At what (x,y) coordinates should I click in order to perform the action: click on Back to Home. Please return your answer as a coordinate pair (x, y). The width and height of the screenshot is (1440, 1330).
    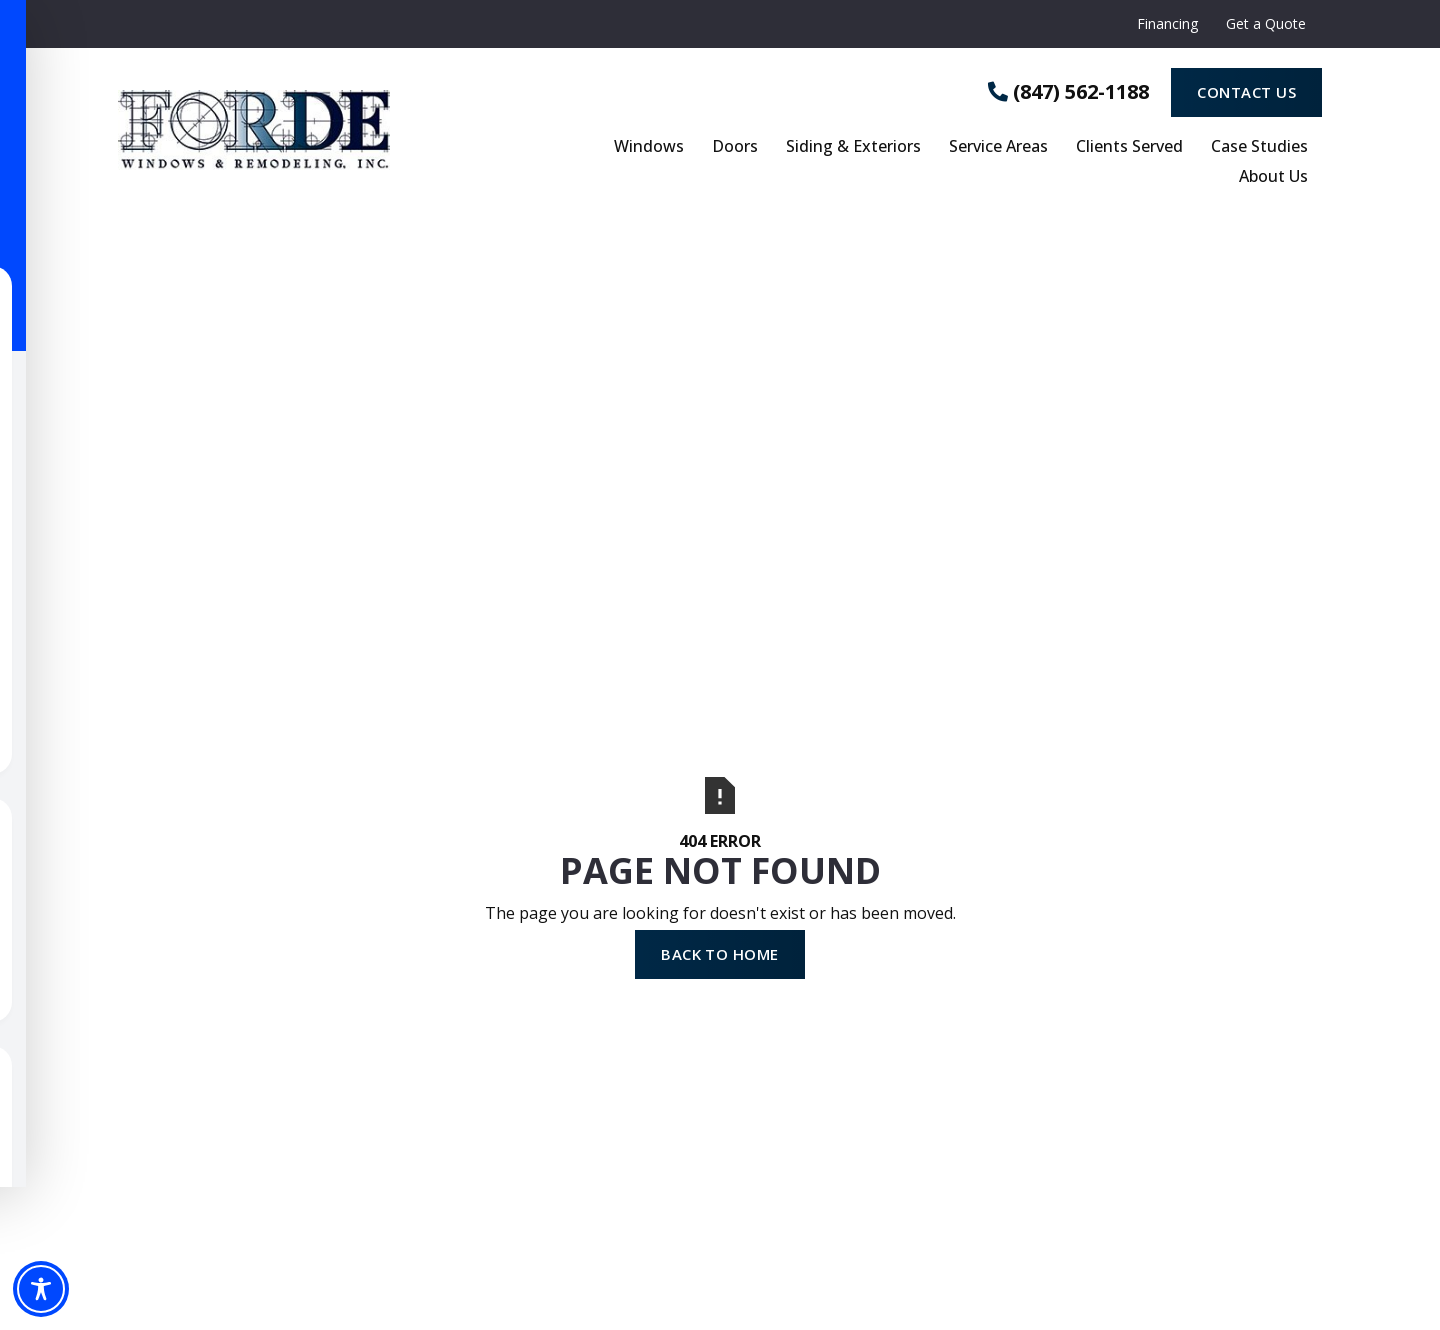
    Looking at the image, I should click on (720, 954).